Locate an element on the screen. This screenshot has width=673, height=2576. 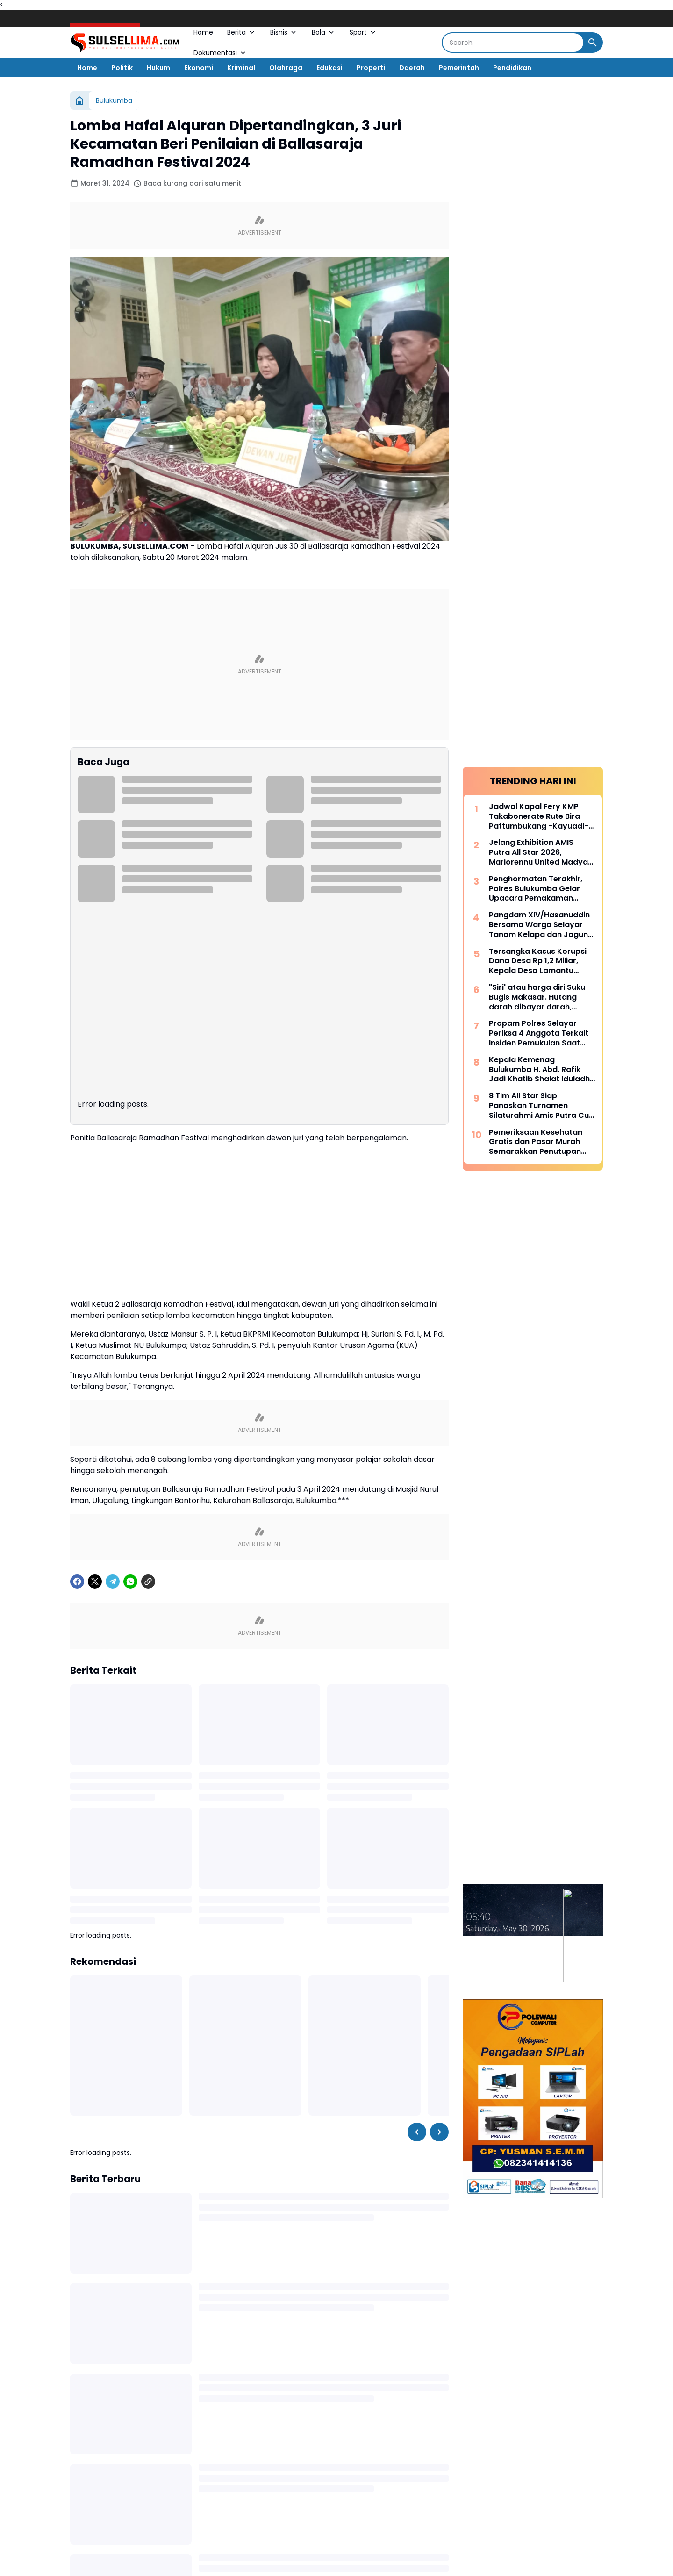
[Facebook] is located at coordinates (77, 1393).